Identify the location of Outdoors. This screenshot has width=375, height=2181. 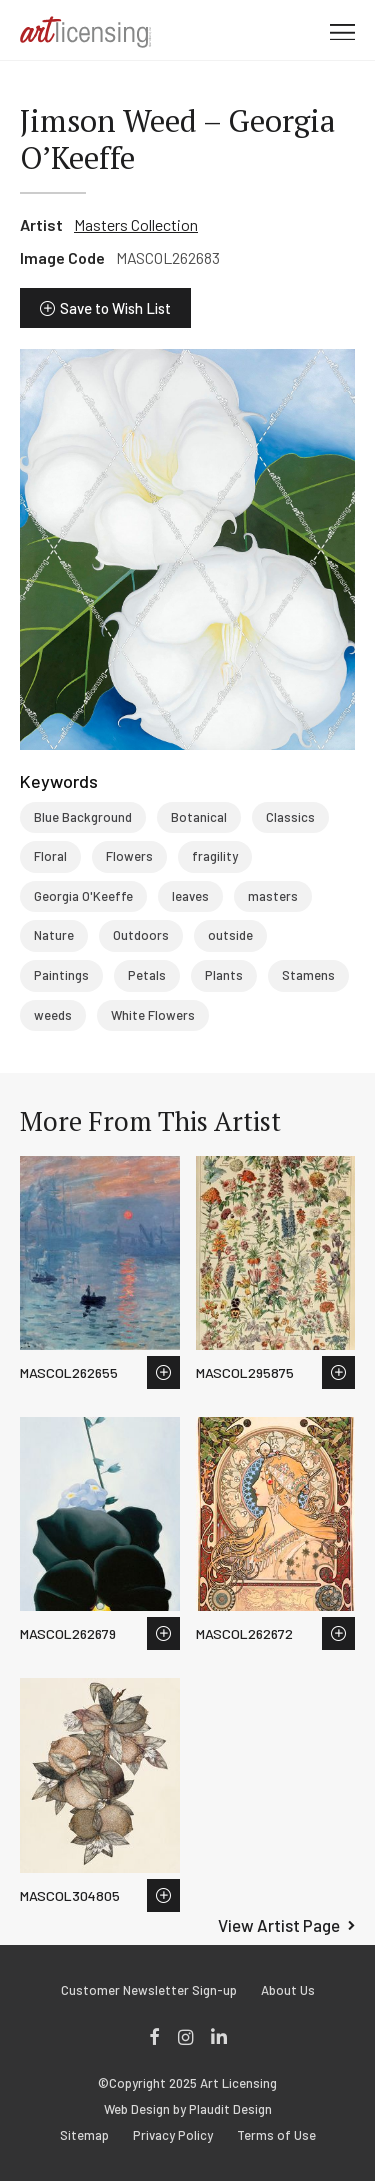
(141, 935).